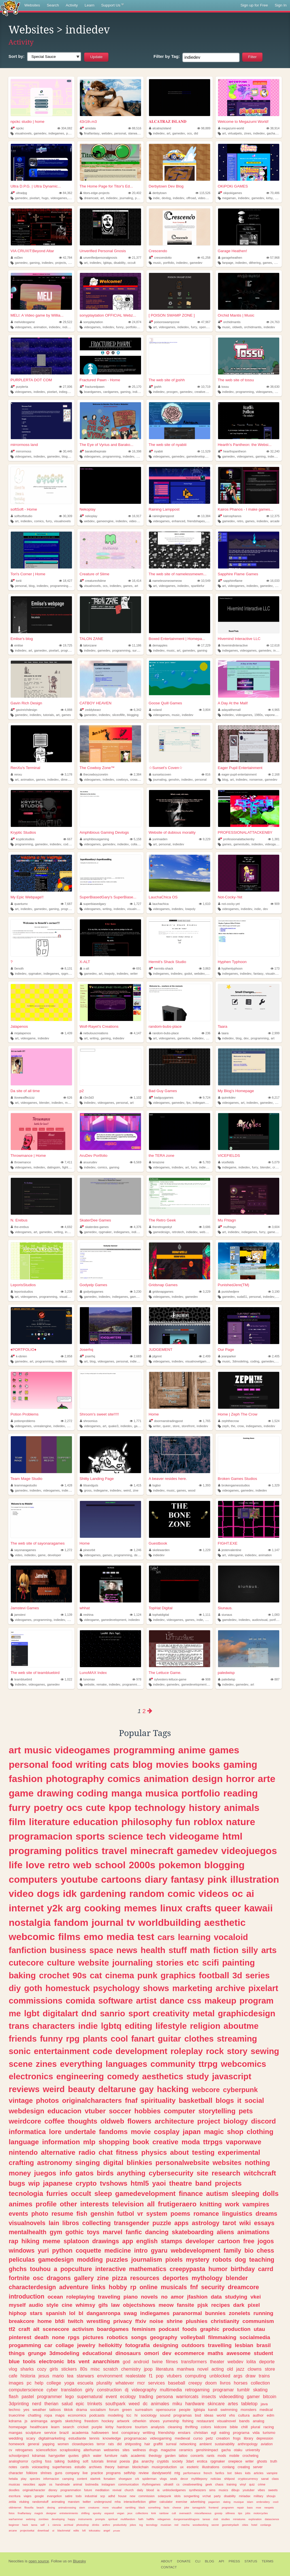 The height and width of the screenshot is (2576, 290). Describe the element at coordinates (74, 2461) in the screenshot. I see `building` at that location.